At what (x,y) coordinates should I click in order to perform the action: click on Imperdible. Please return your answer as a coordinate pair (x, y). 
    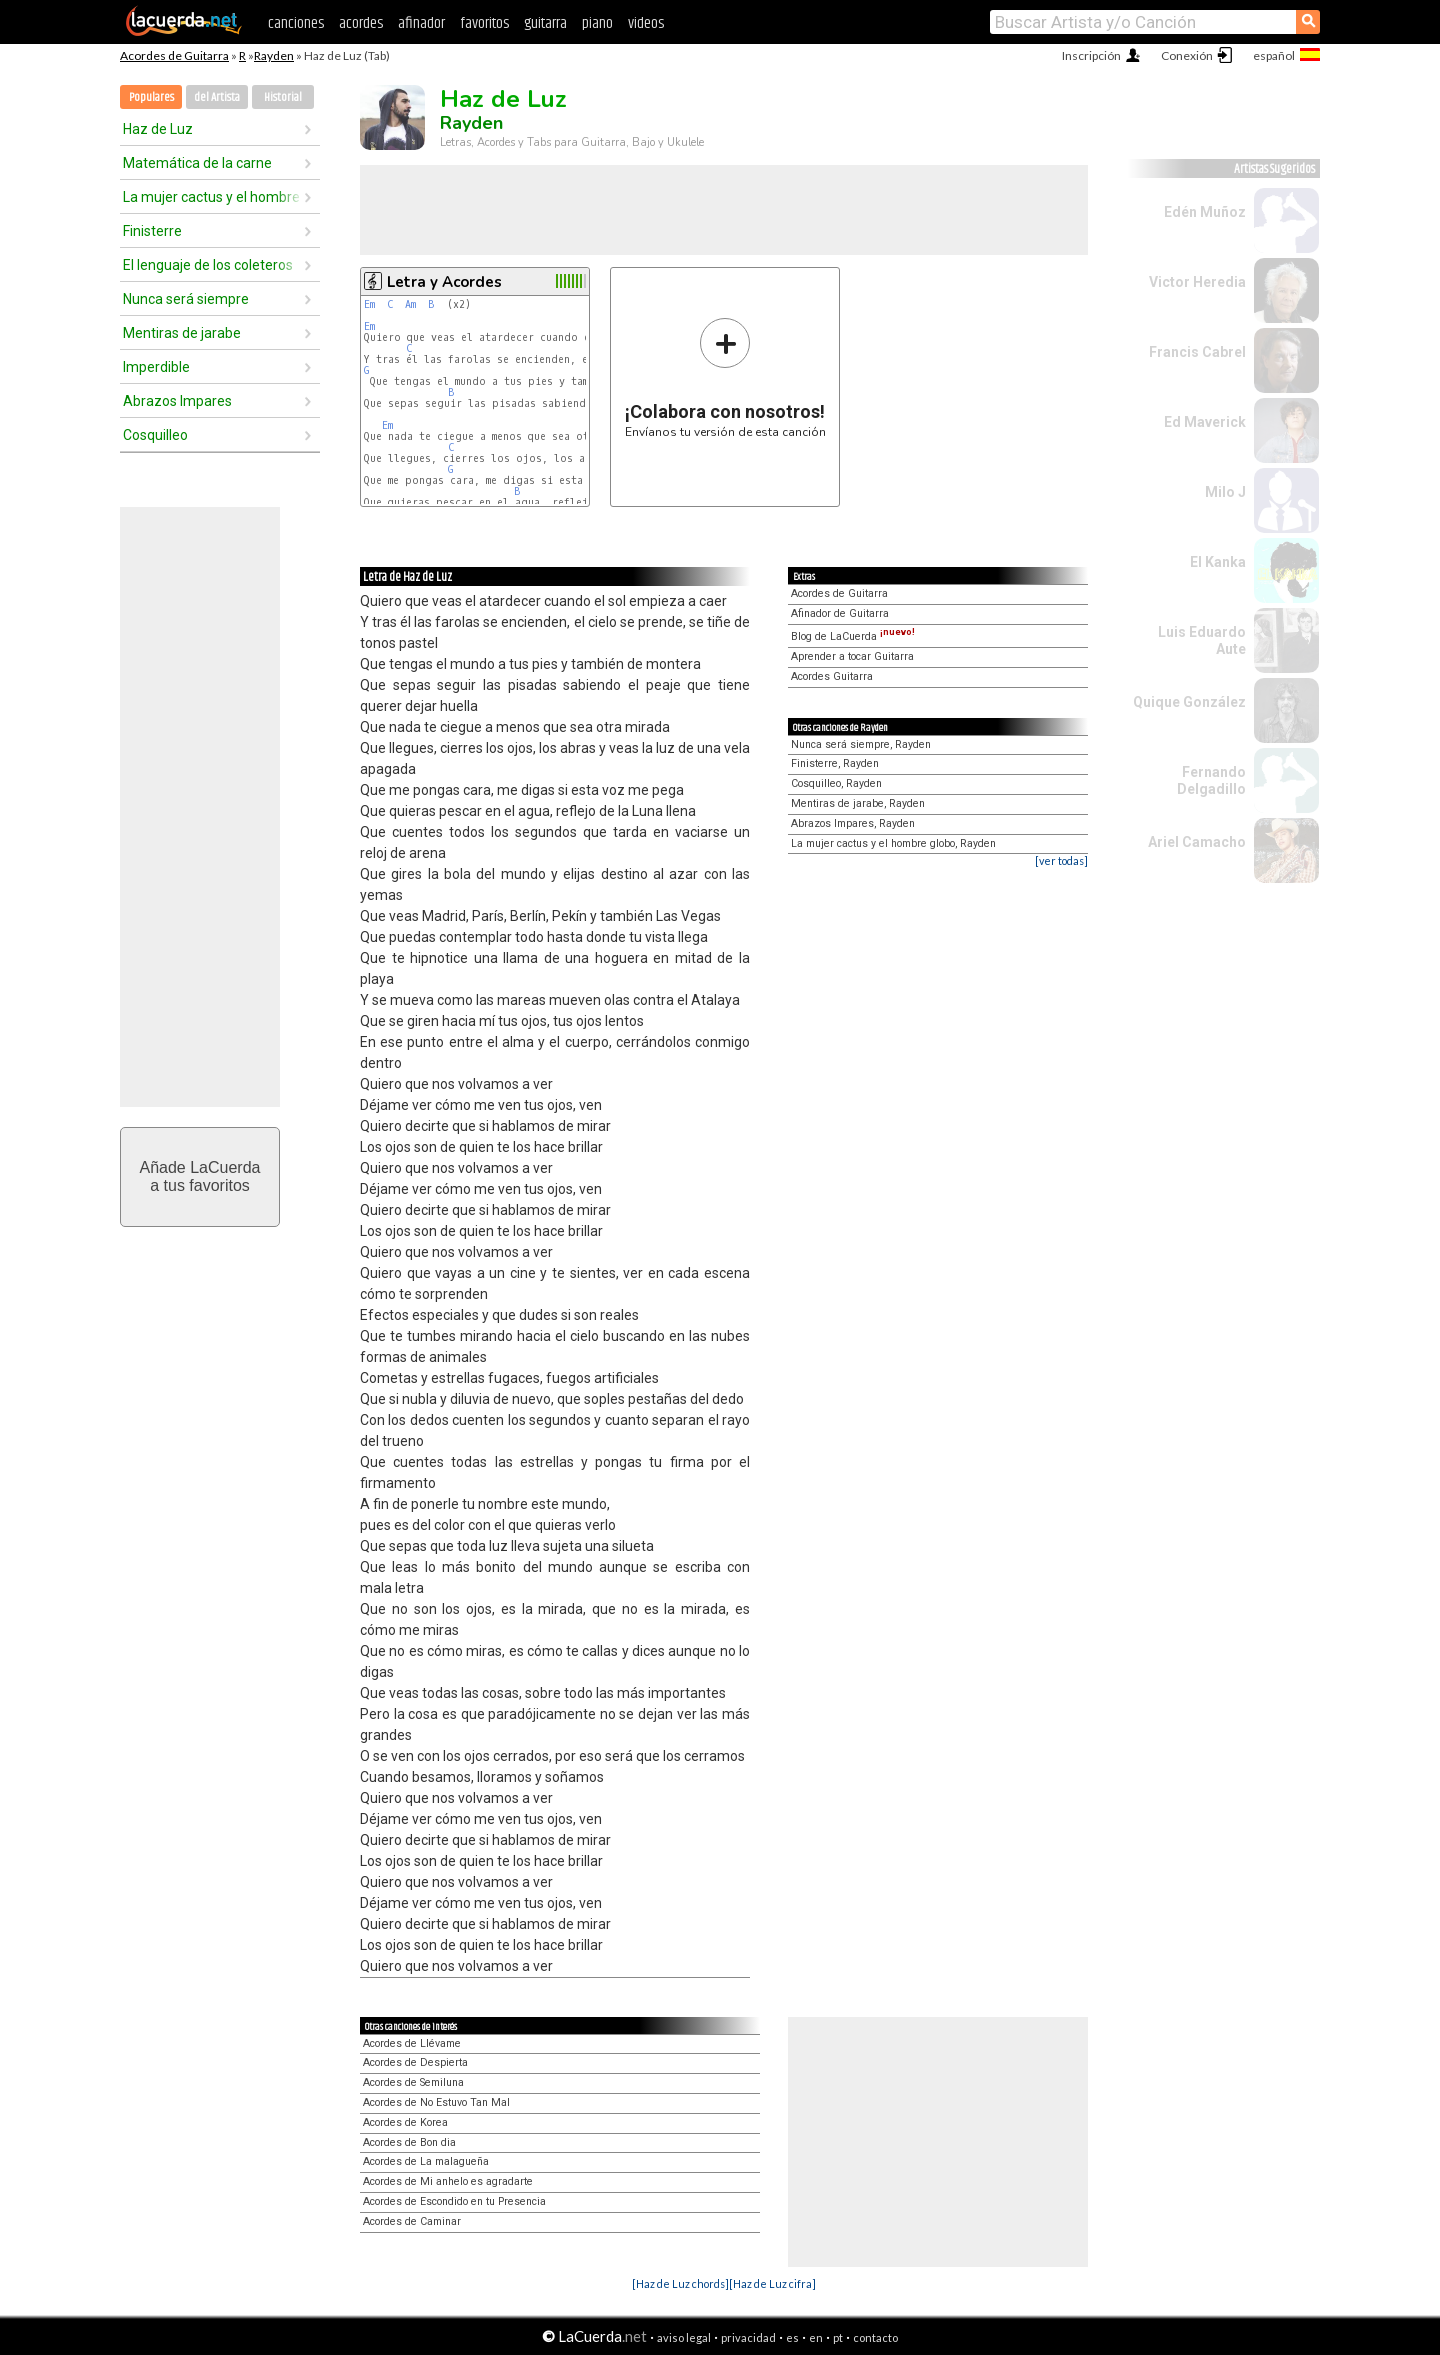
    Looking at the image, I should click on (156, 367).